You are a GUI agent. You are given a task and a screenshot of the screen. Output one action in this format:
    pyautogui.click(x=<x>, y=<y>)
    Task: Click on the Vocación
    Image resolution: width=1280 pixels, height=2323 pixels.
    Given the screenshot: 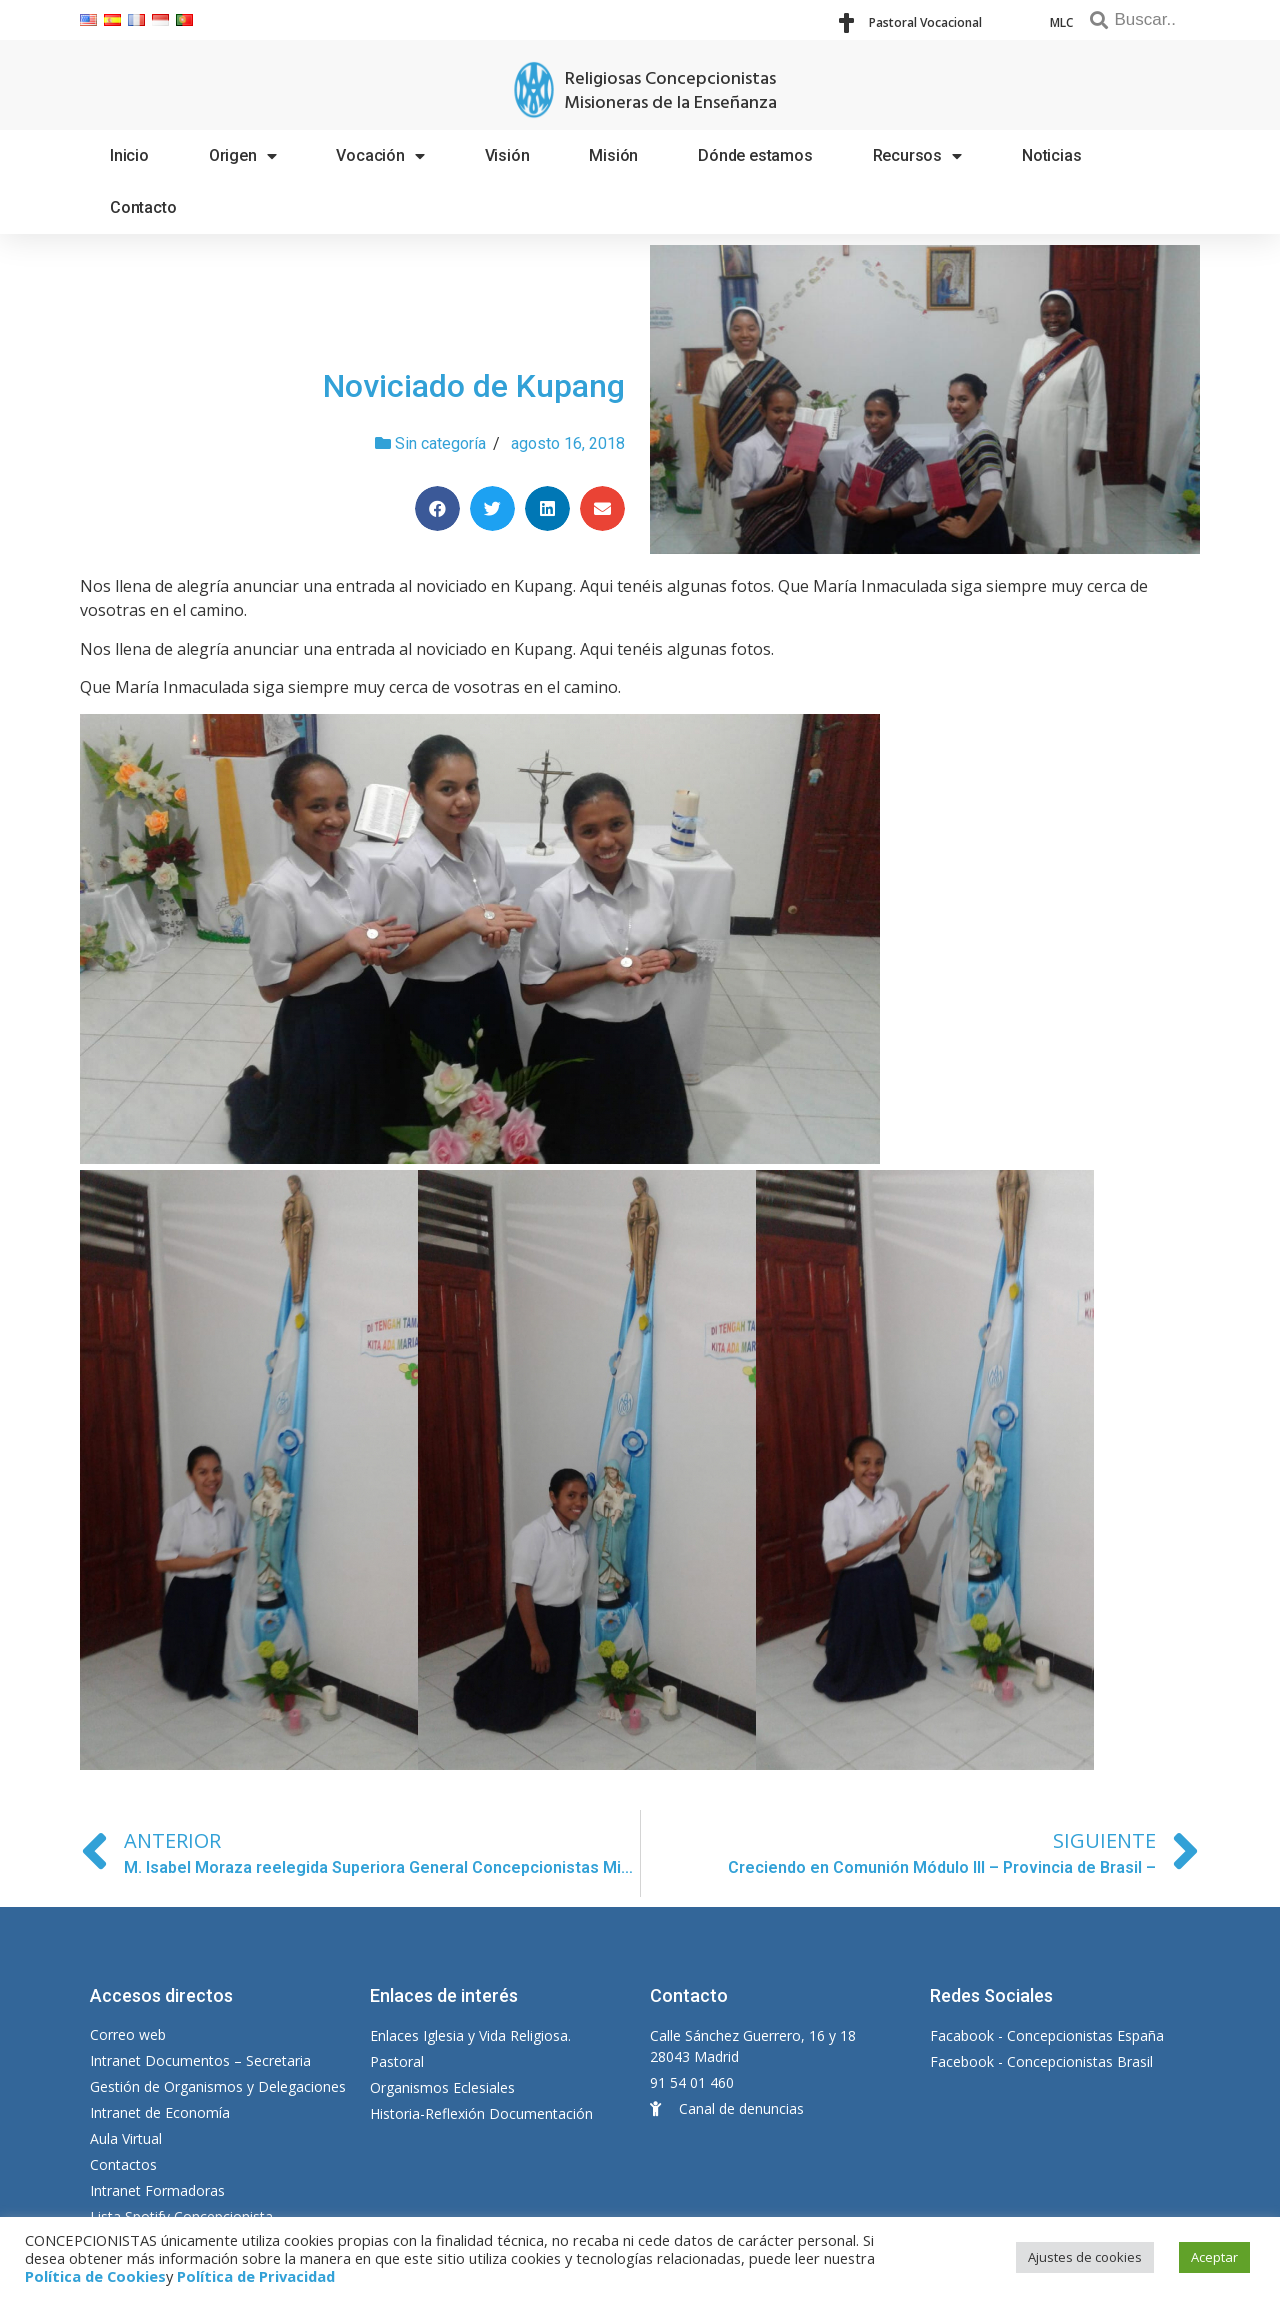 What is the action you would take?
    pyautogui.click(x=380, y=156)
    